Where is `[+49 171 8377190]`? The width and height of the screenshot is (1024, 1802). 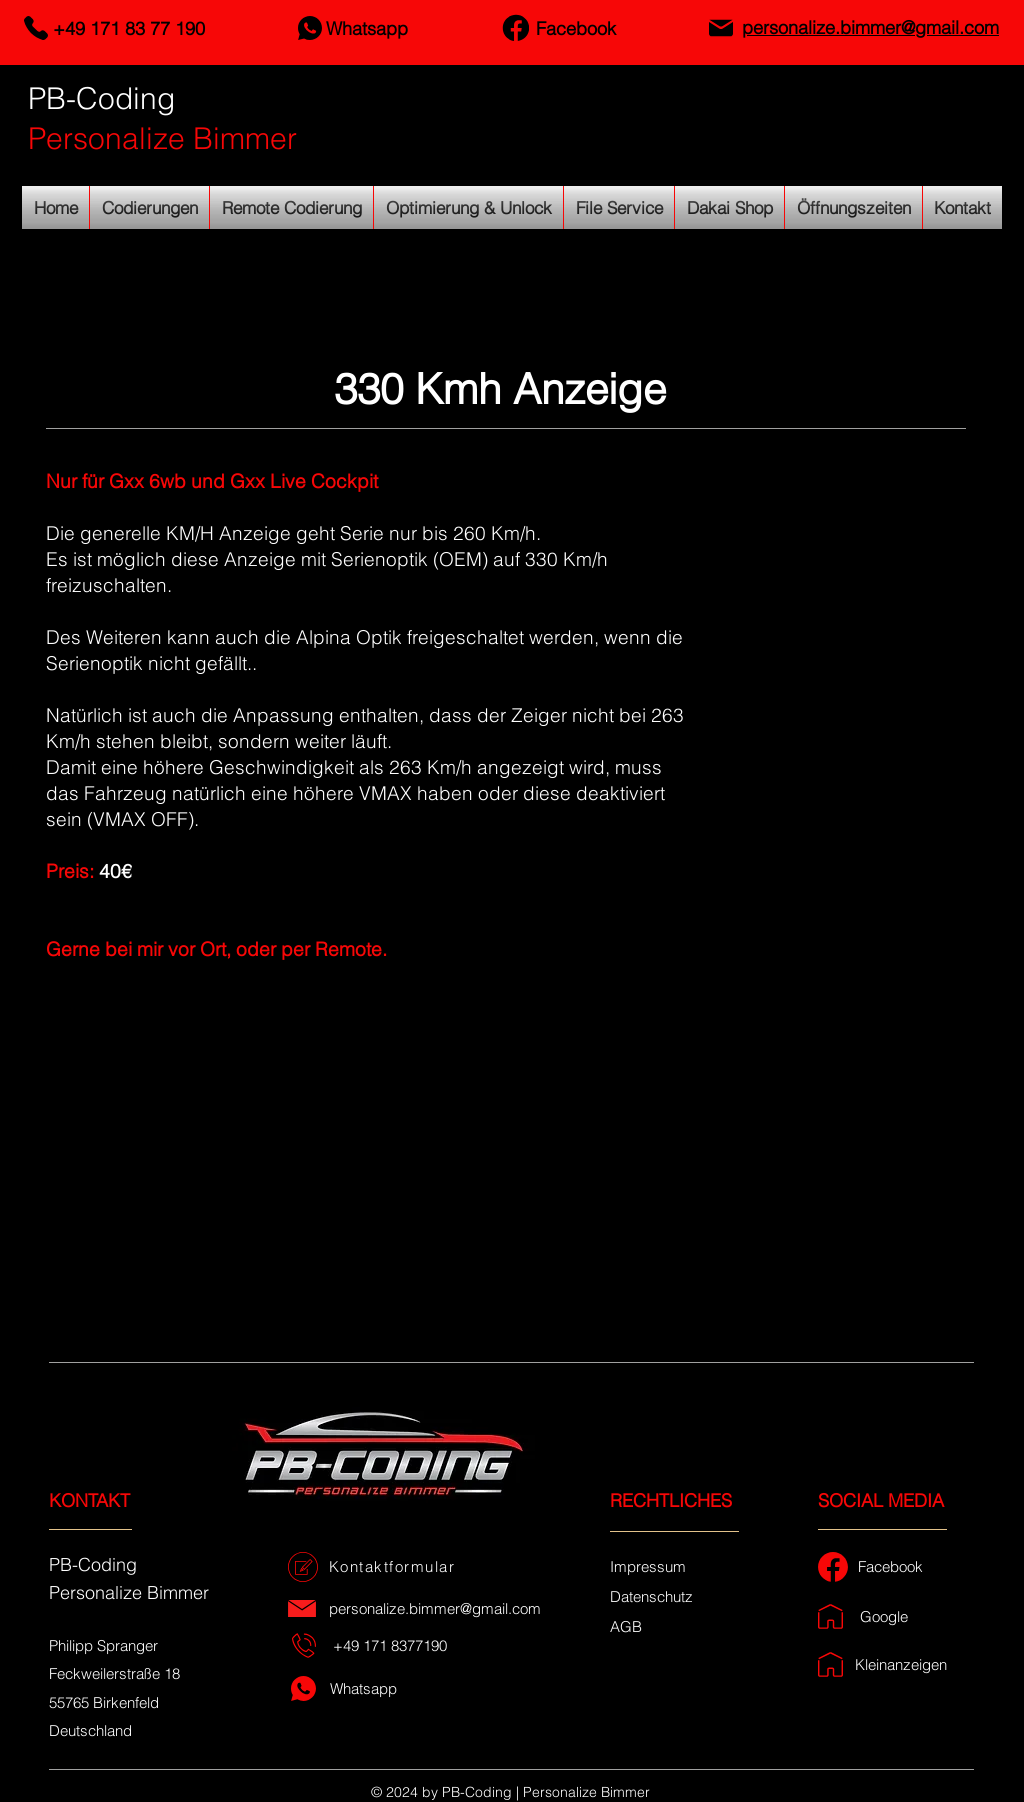 [+49 171 8377190] is located at coordinates (391, 1645).